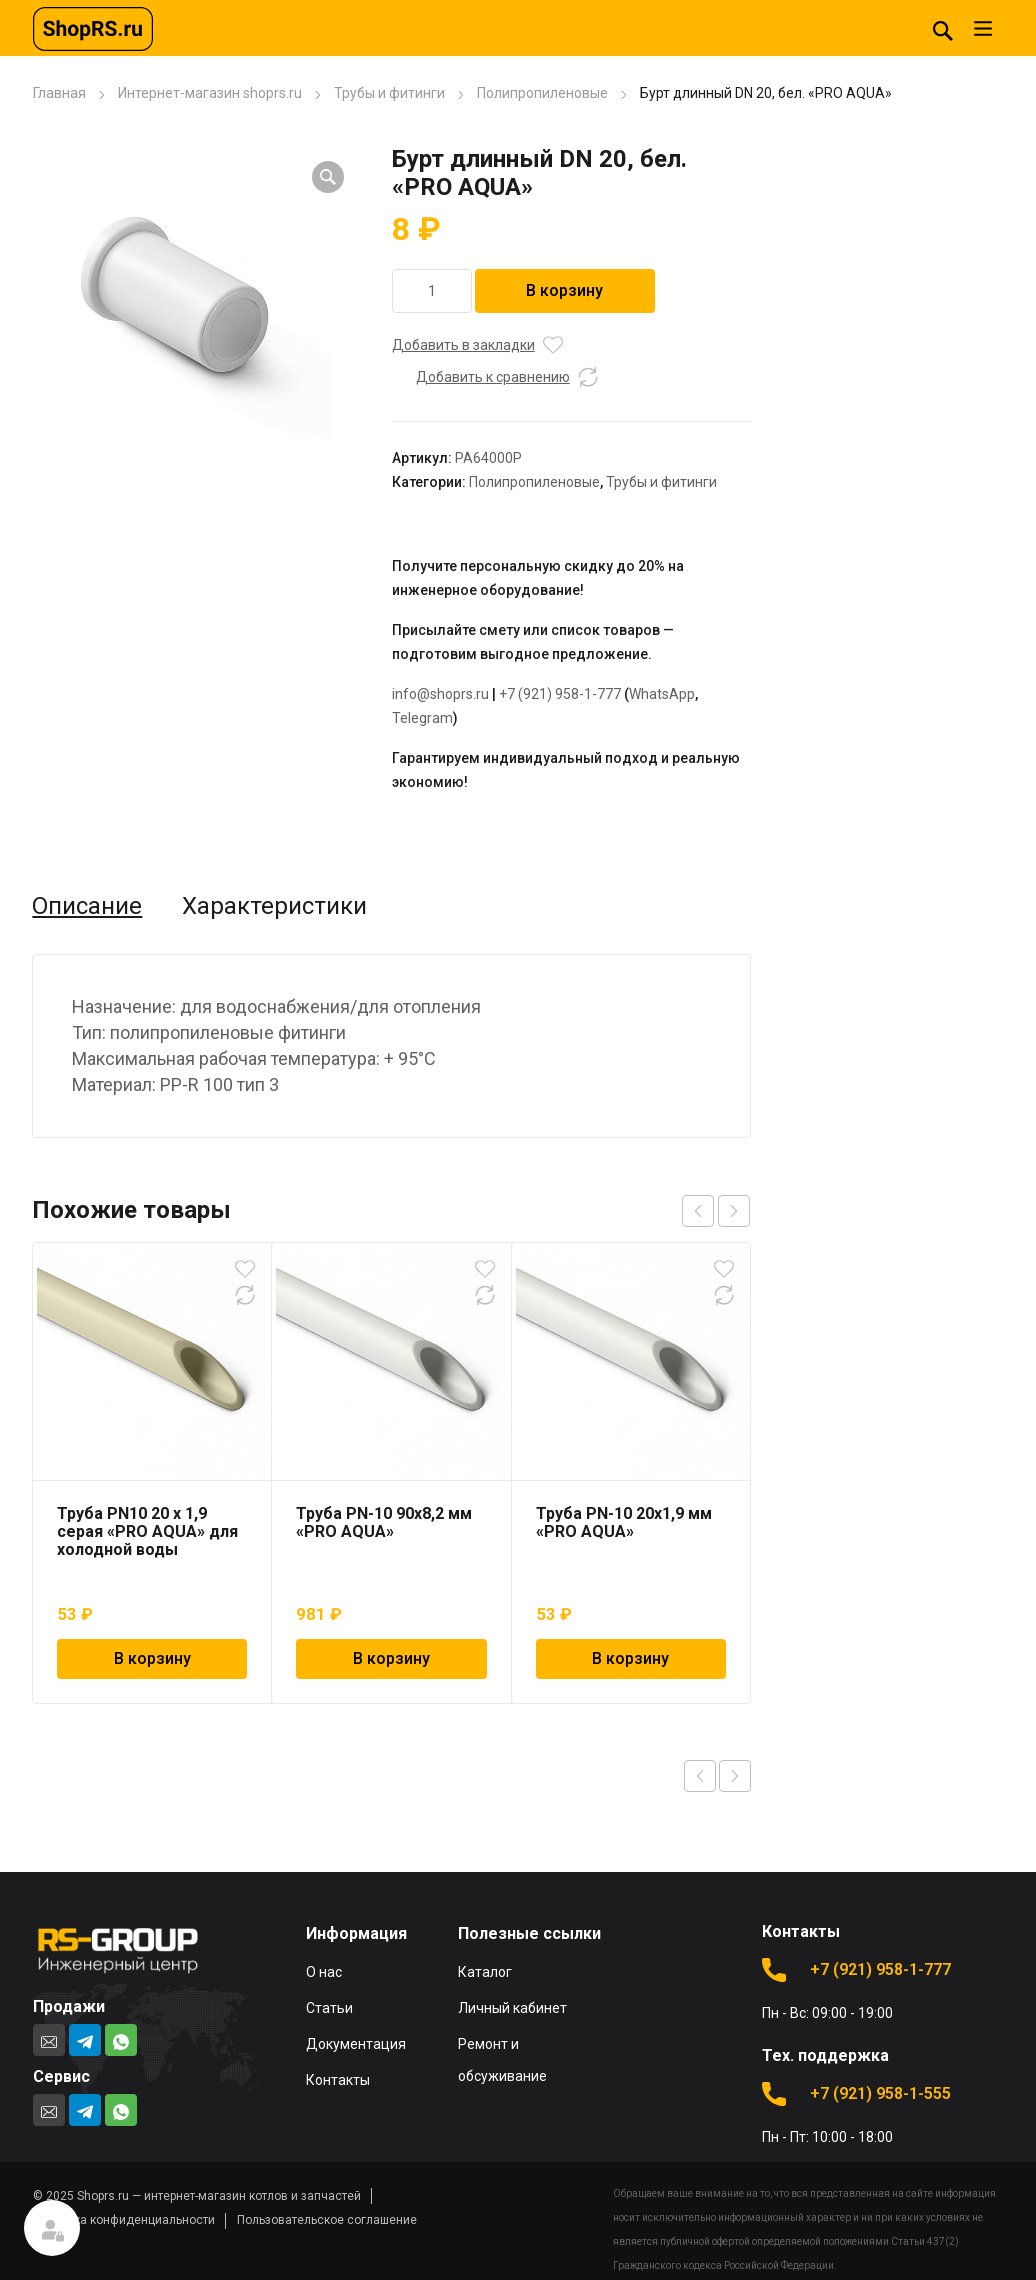 The image size is (1036, 2280). What do you see at coordinates (391, 1658) in the screenshot?
I see `В корзину [Добавить в корзину “Труба PN-10 90х8,2 мм "PRO AQUA"”]` at bounding box center [391, 1658].